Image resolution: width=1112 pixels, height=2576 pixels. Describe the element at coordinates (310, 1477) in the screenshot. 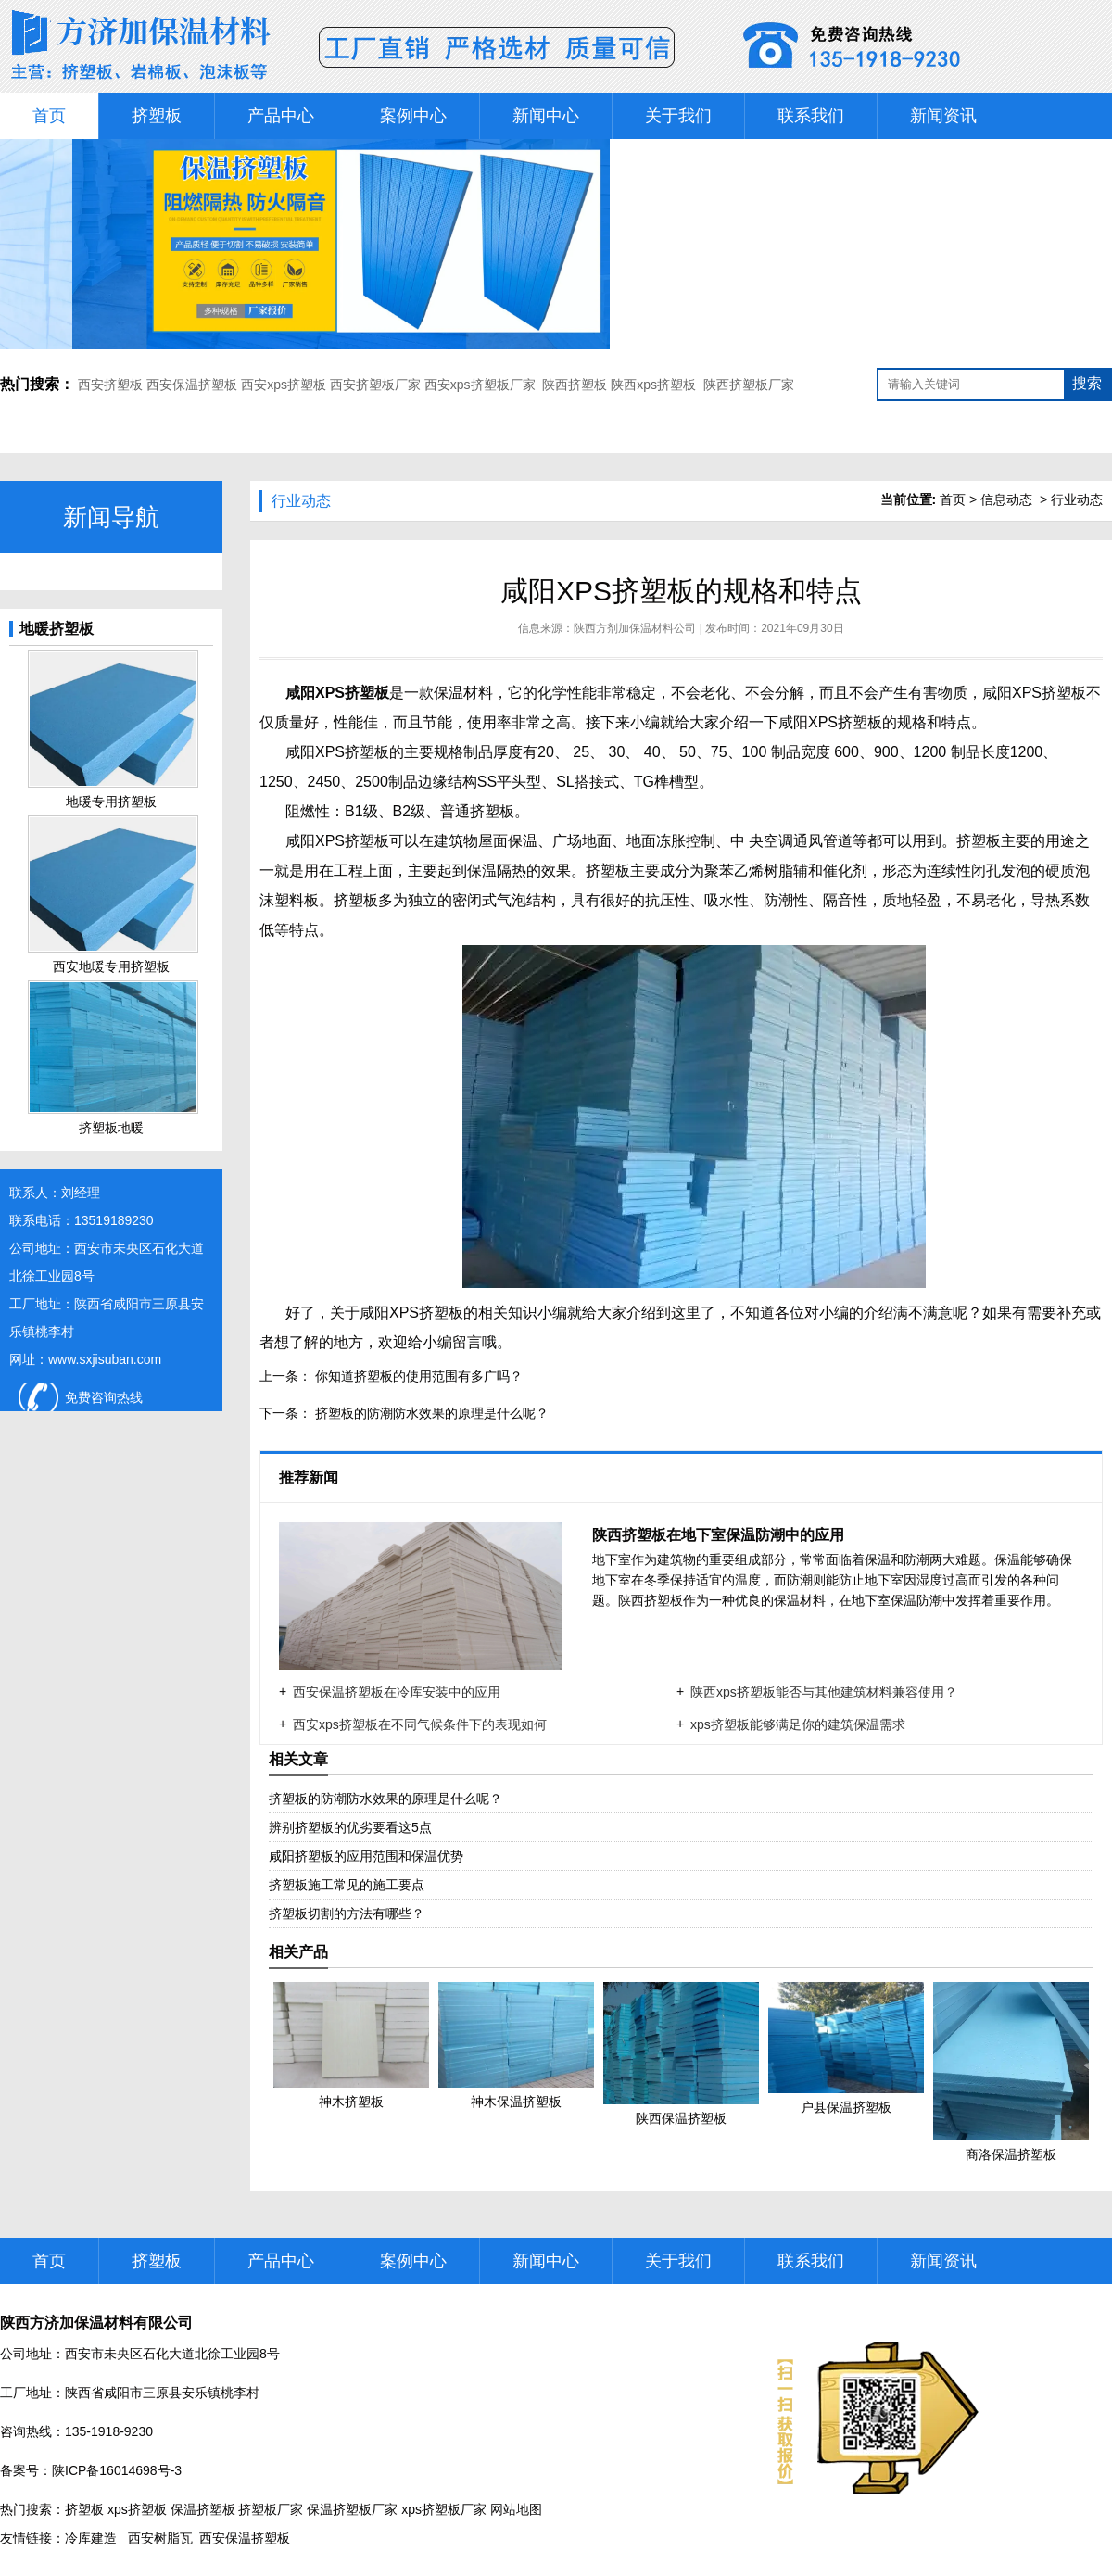

I see `推荐新闻` at that location.